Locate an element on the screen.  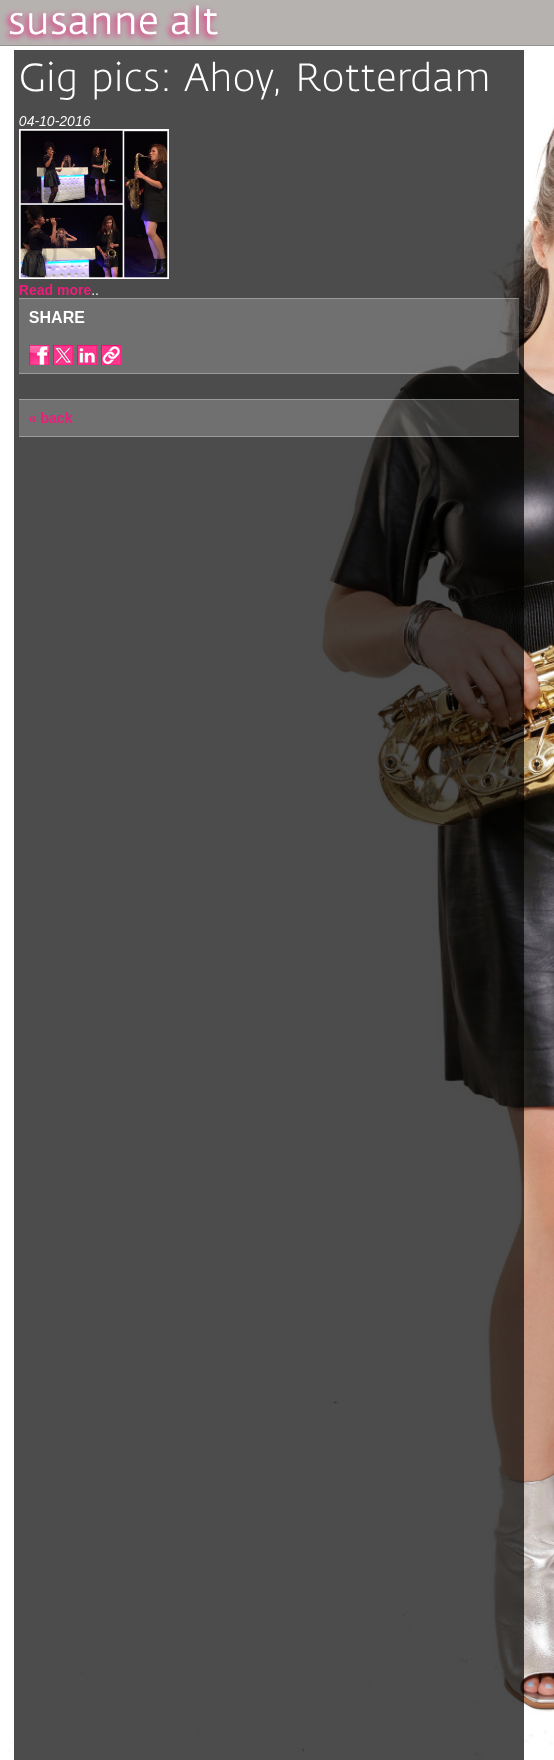
Read more is located at coordinates (55, 290).